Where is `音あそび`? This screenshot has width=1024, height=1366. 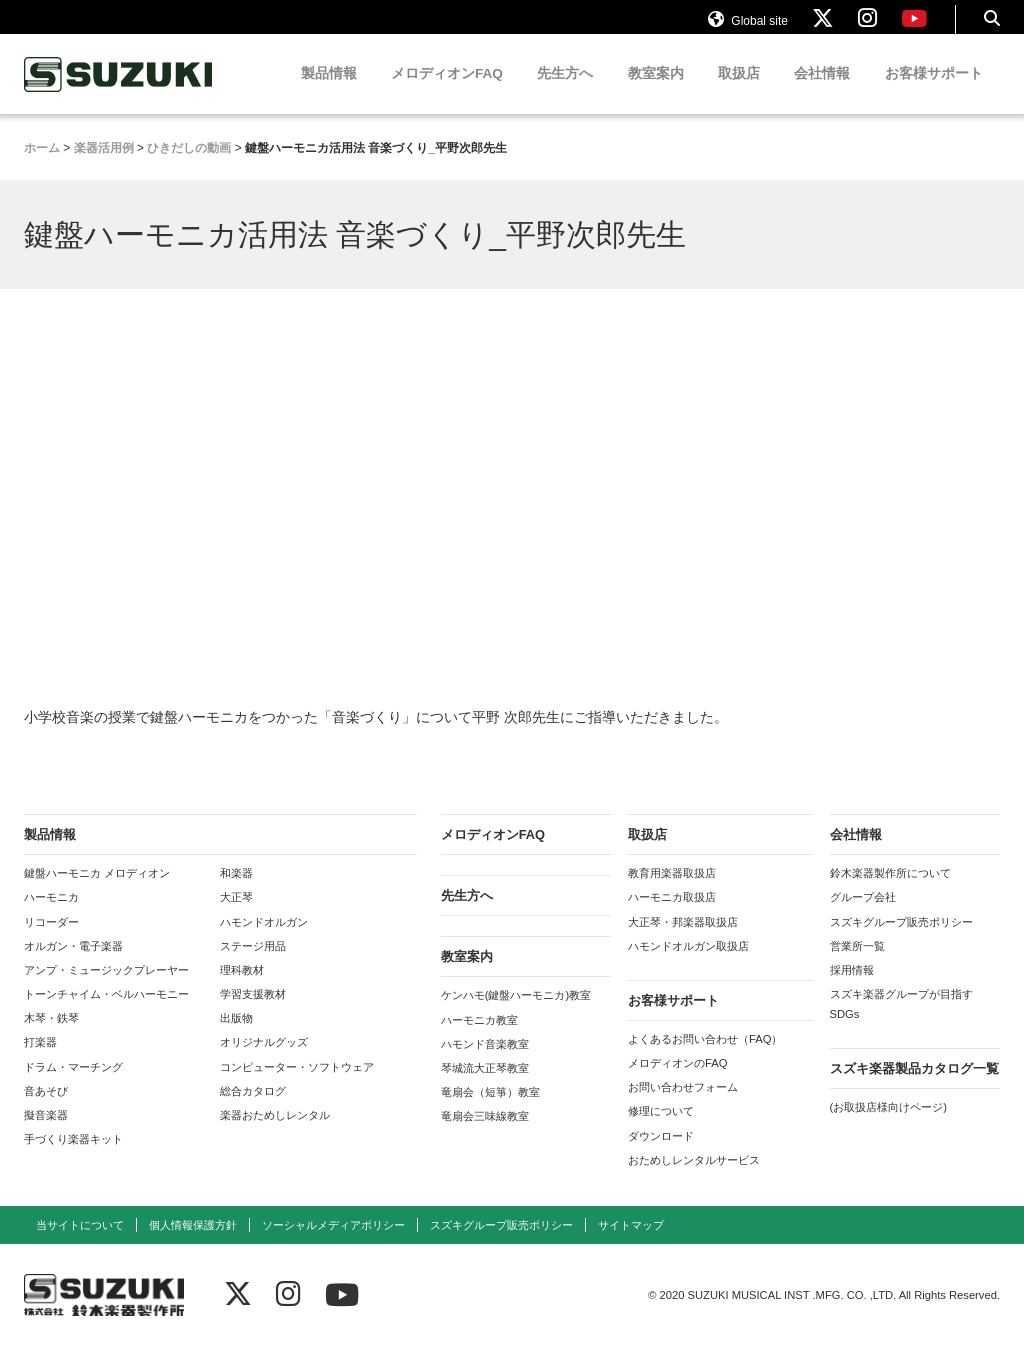 音あそび is located at coordinates (46, 1110).